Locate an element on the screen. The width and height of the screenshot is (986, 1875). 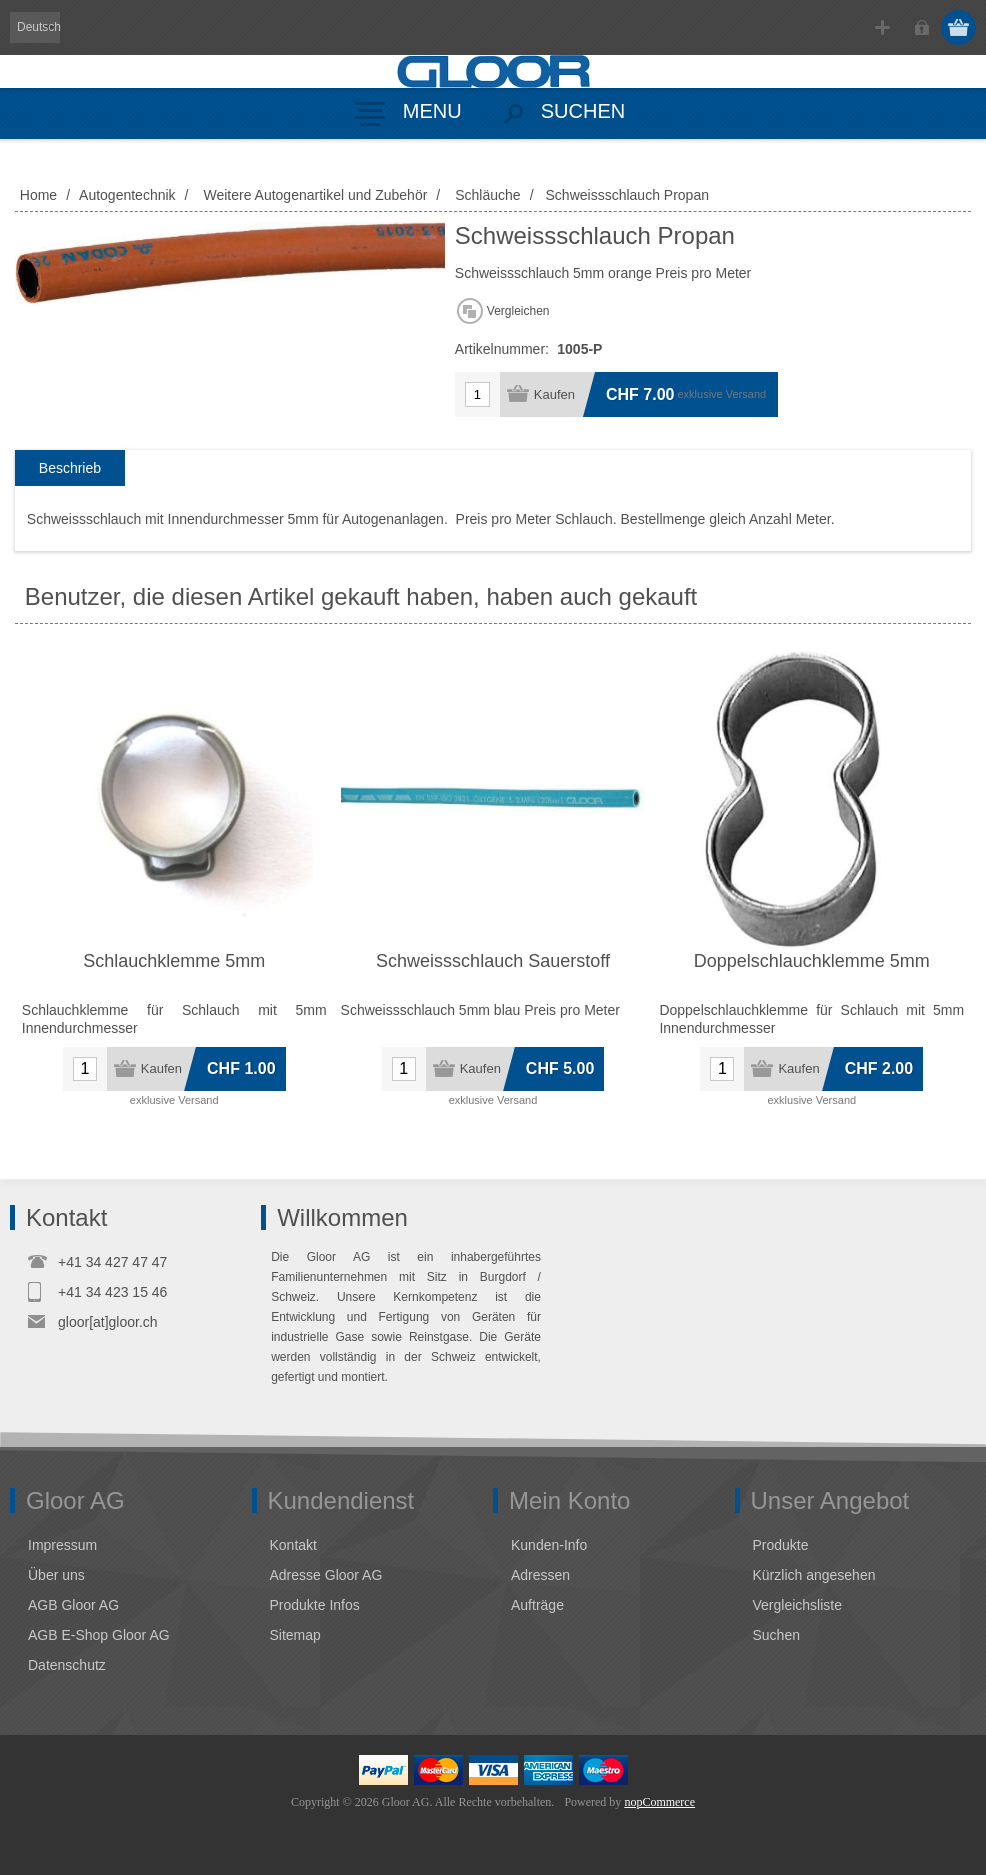
Registrierung is located at coordinates (882, 27).